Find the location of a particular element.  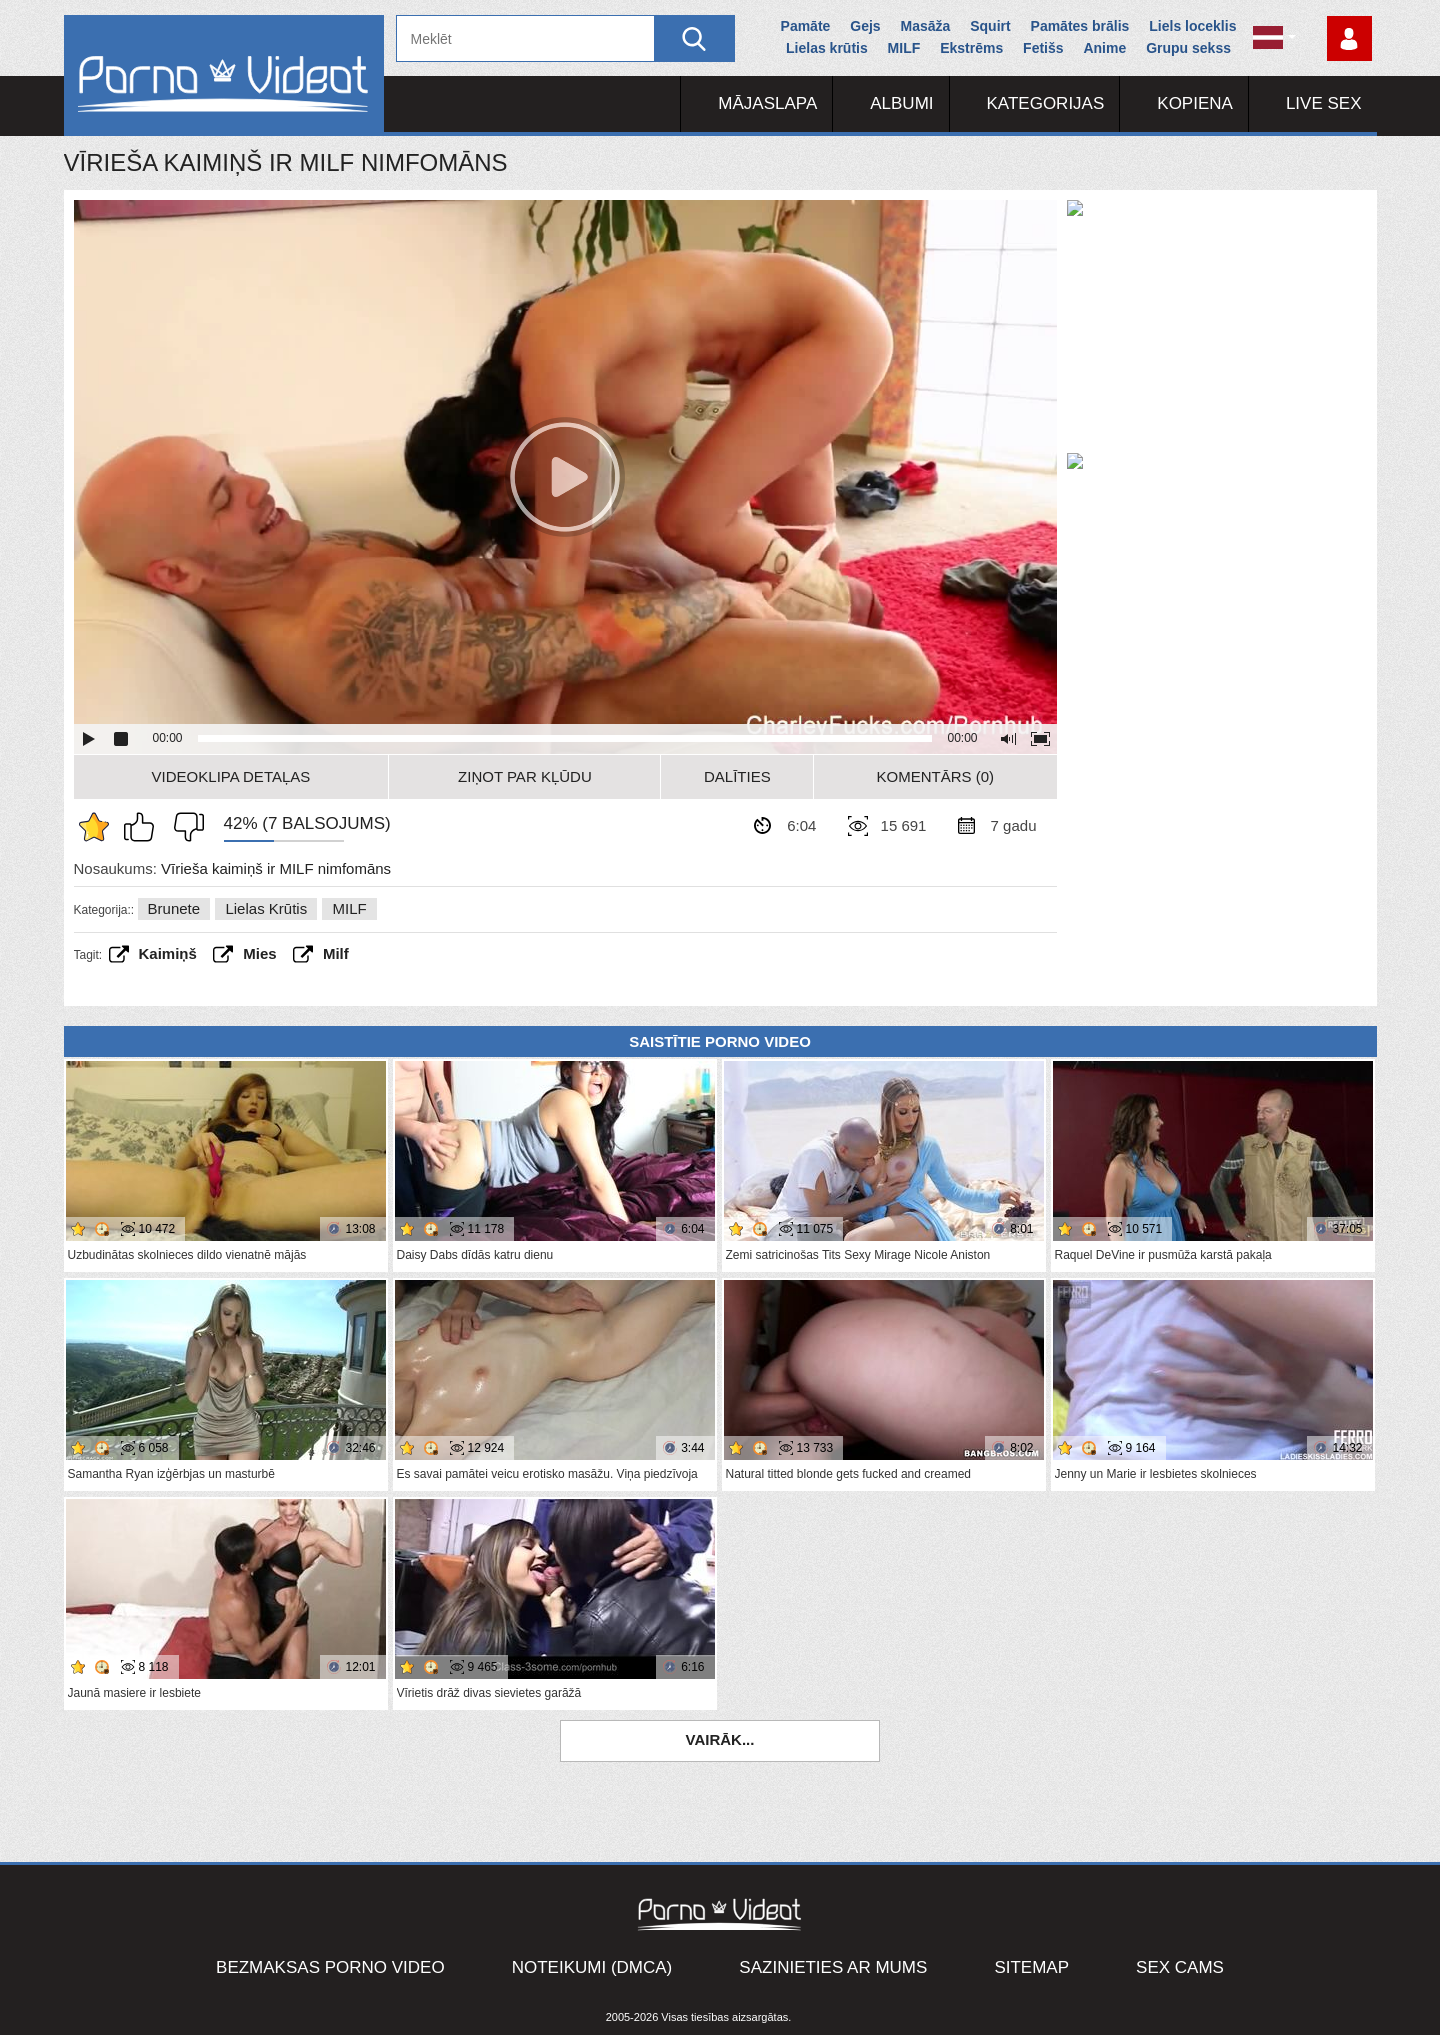

Kopiena is located at coordinates (1195, 103).